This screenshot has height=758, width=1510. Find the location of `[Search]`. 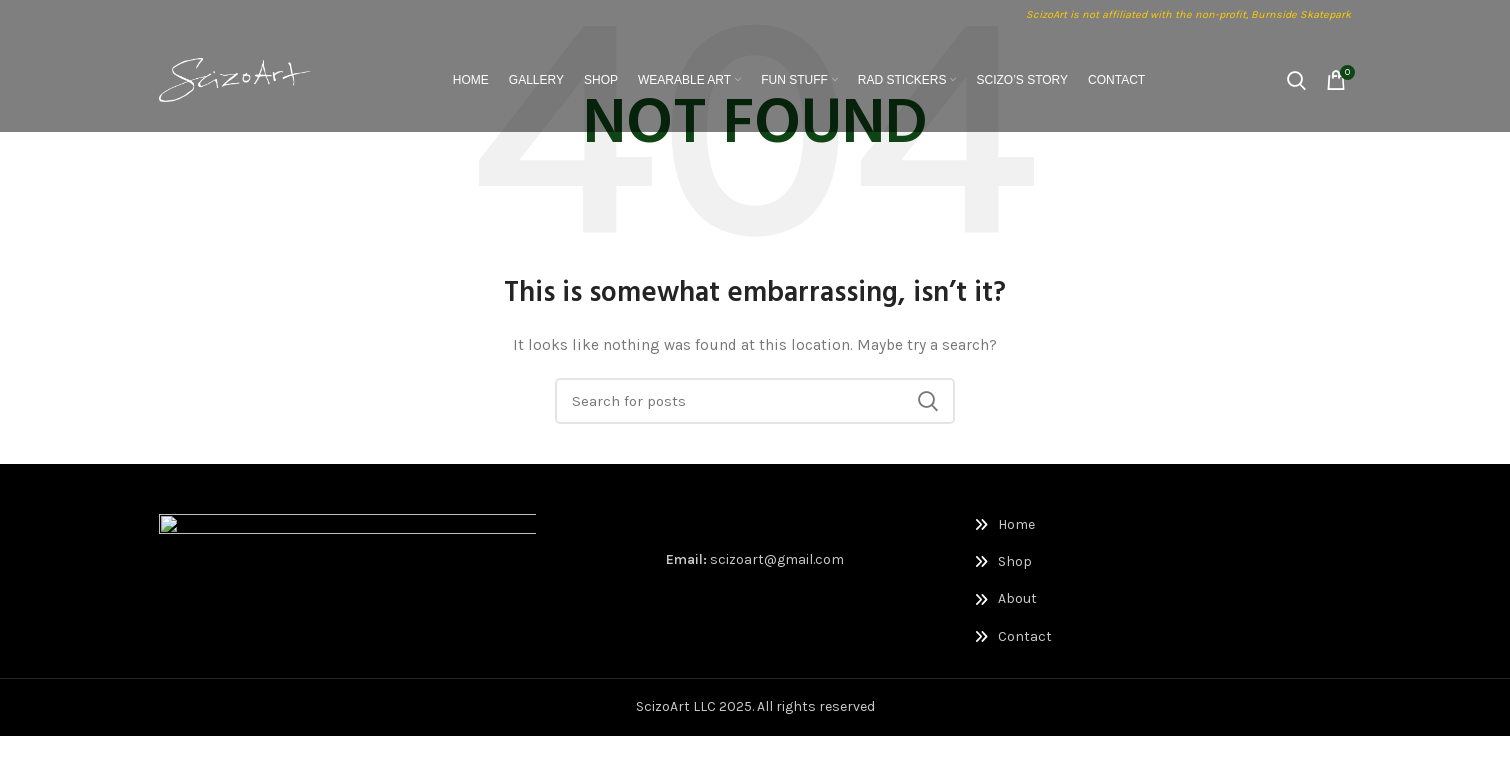

[Search] is located at coordinates (1296, 85).